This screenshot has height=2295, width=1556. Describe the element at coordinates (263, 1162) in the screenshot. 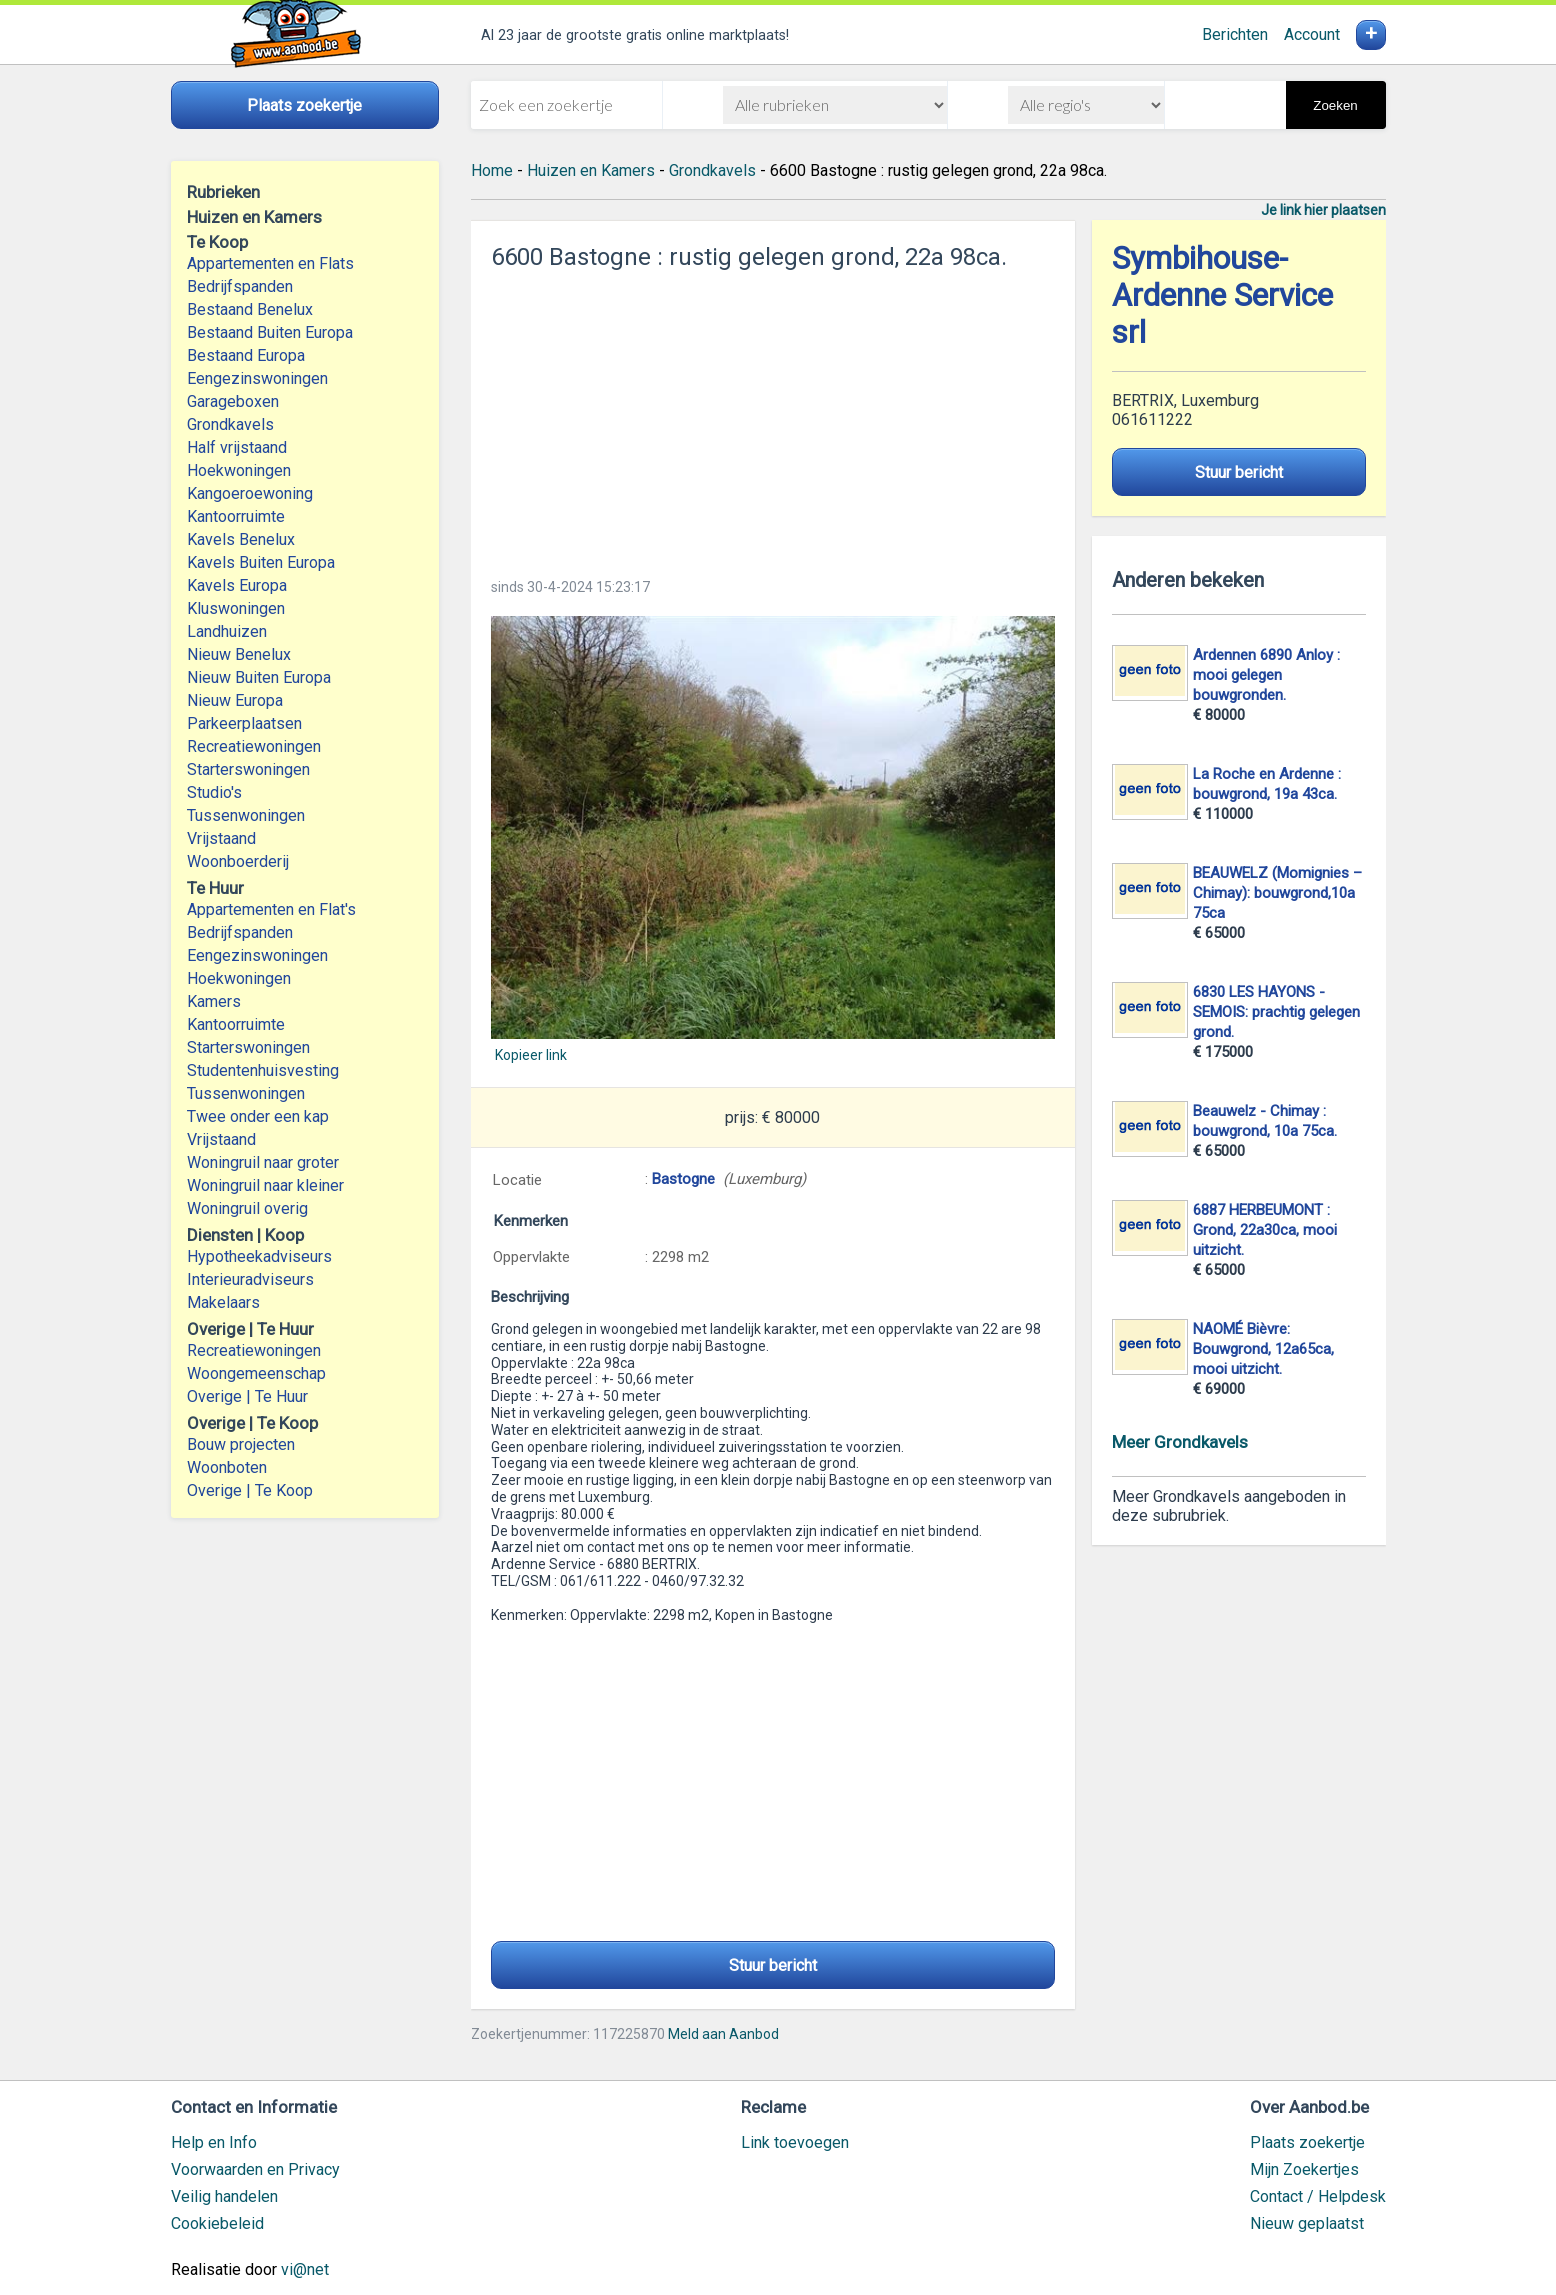

I see `Woningruil naar groter` at that location.